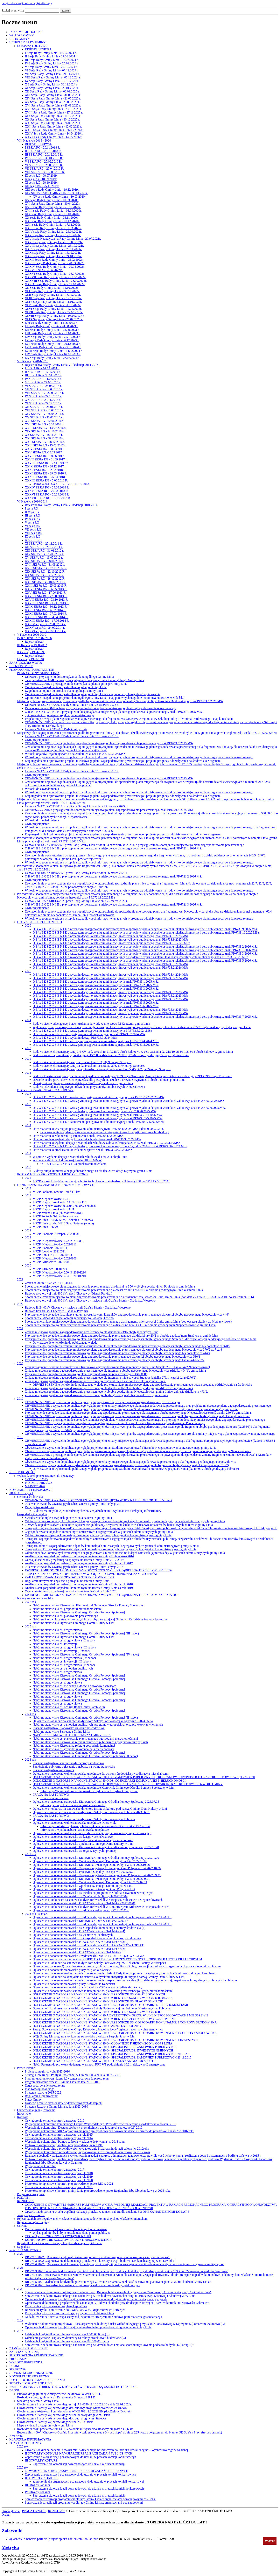 The width and height of the screenshot is (280, 2576). Describe the element at coordinates (38, 49) in the screenshot. I see `REJESTR UCHWAŁ` at that location.